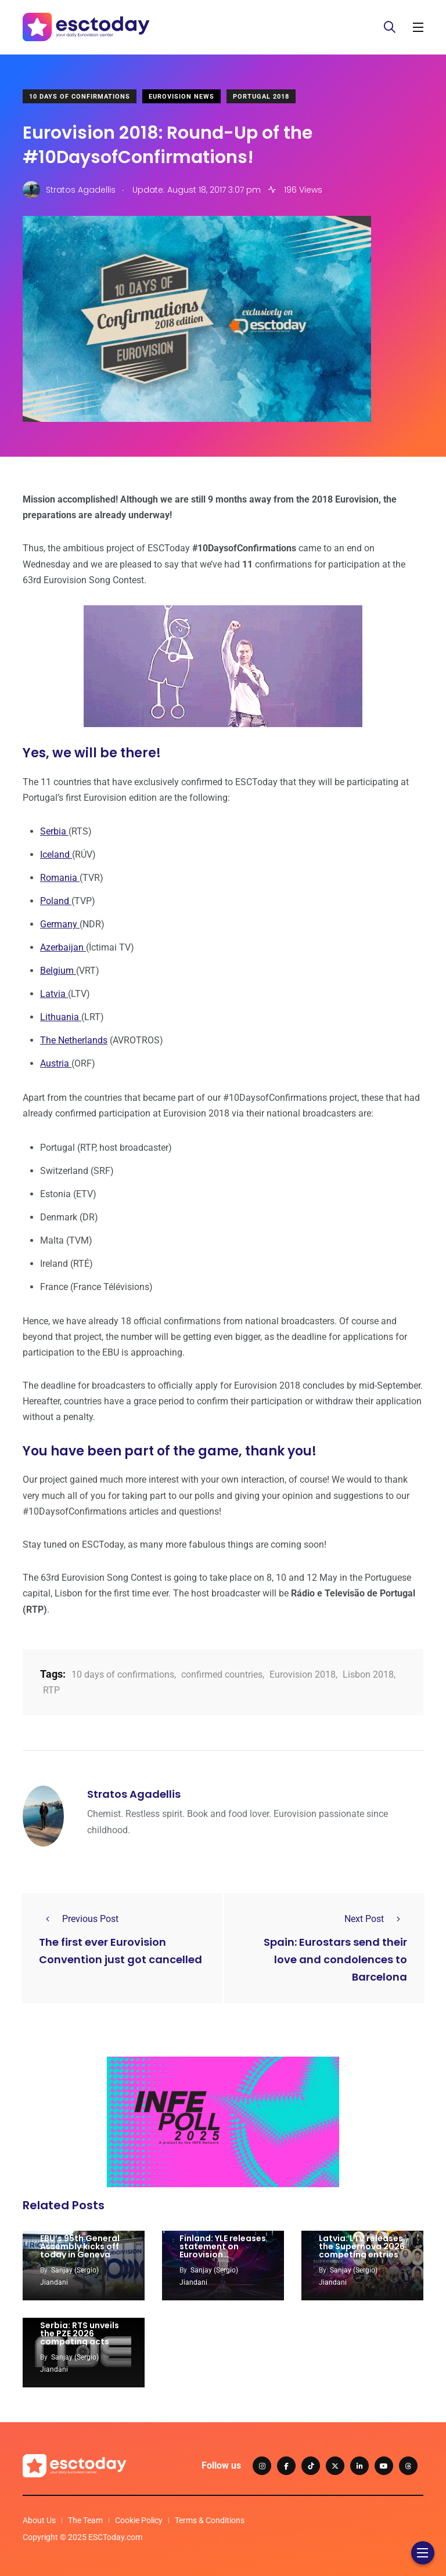  What do you see at coordinates (54, 831) in the screenshot?
I see `Serbia` at bounding box center [54, 831].